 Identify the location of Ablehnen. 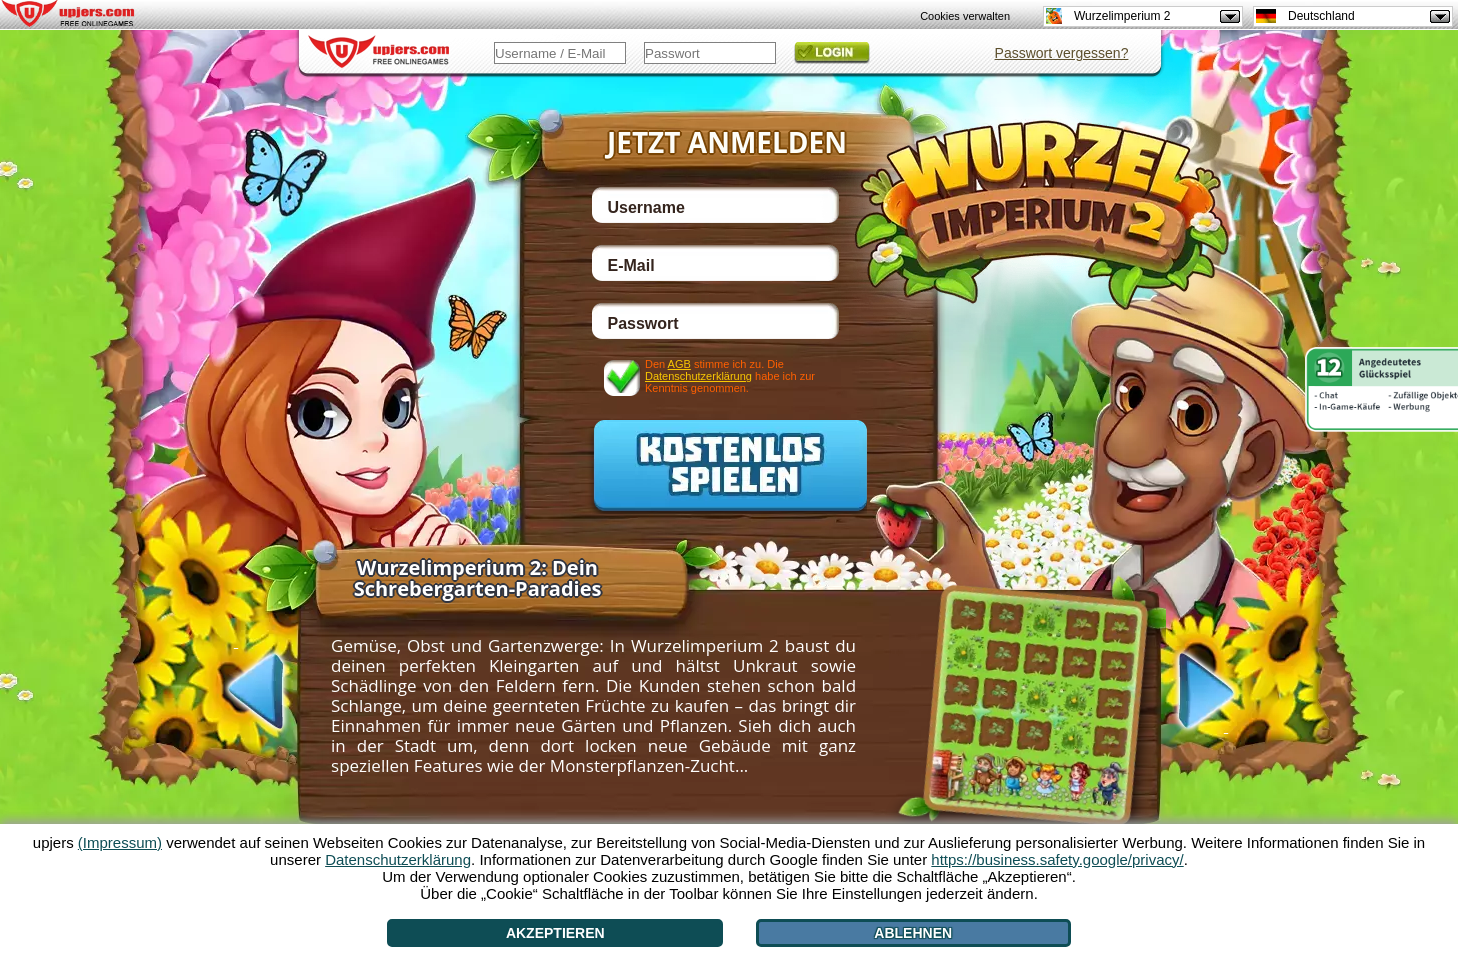
(913, 933).